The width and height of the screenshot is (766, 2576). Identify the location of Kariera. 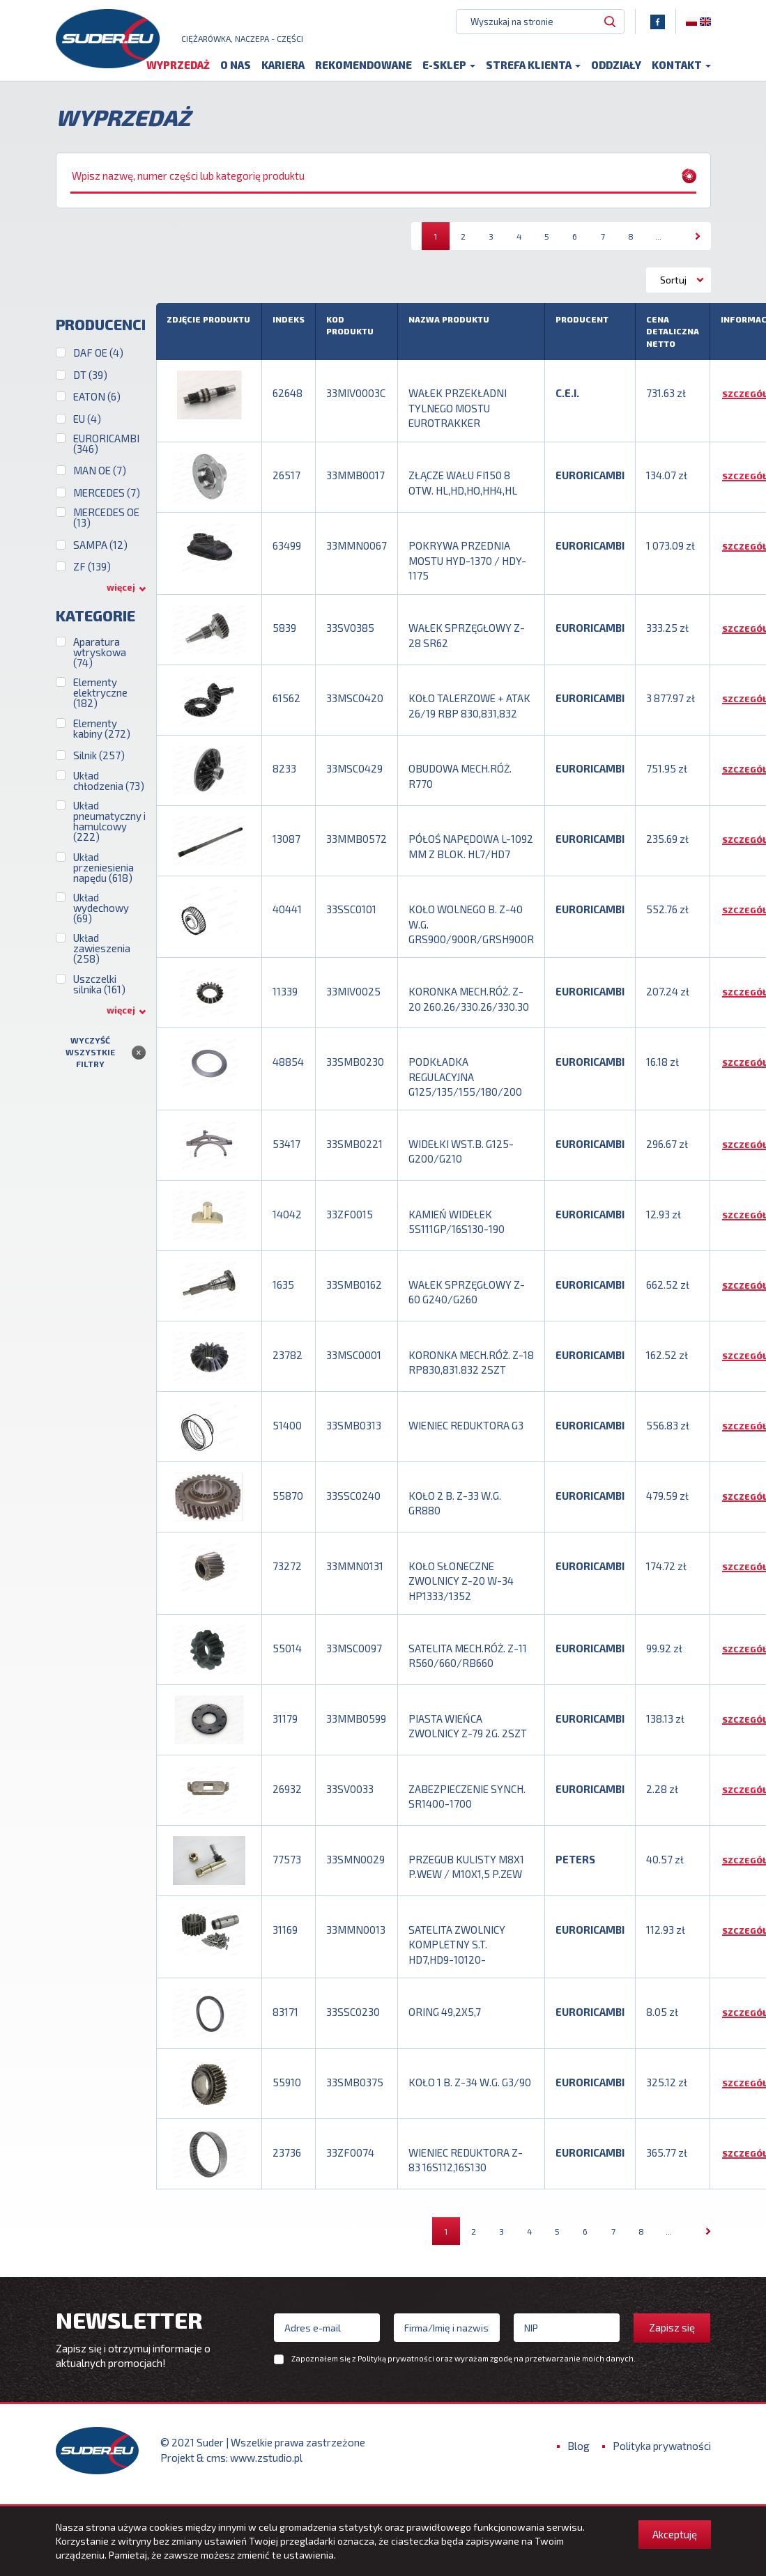
(283, 71).